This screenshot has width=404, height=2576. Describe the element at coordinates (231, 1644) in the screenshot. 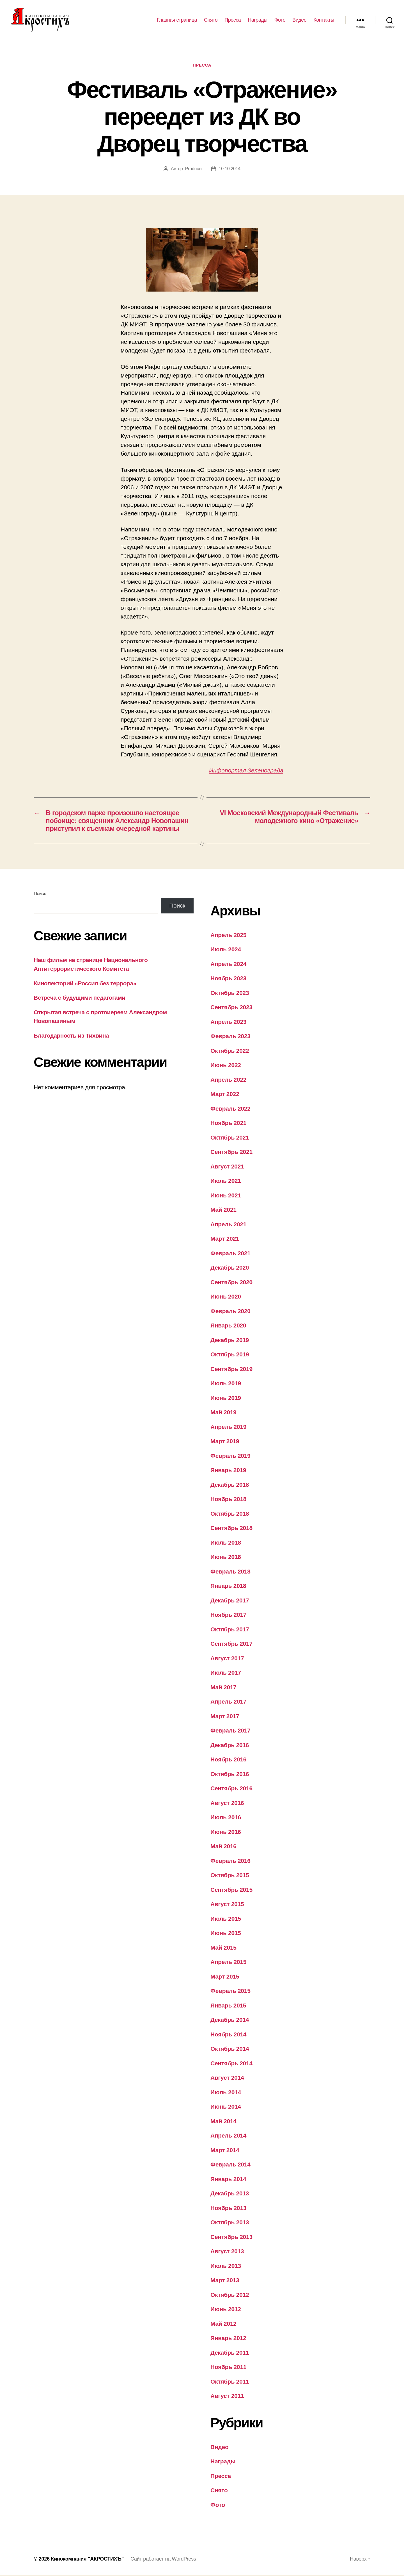

I see `Сентябрь 2017` at that location.